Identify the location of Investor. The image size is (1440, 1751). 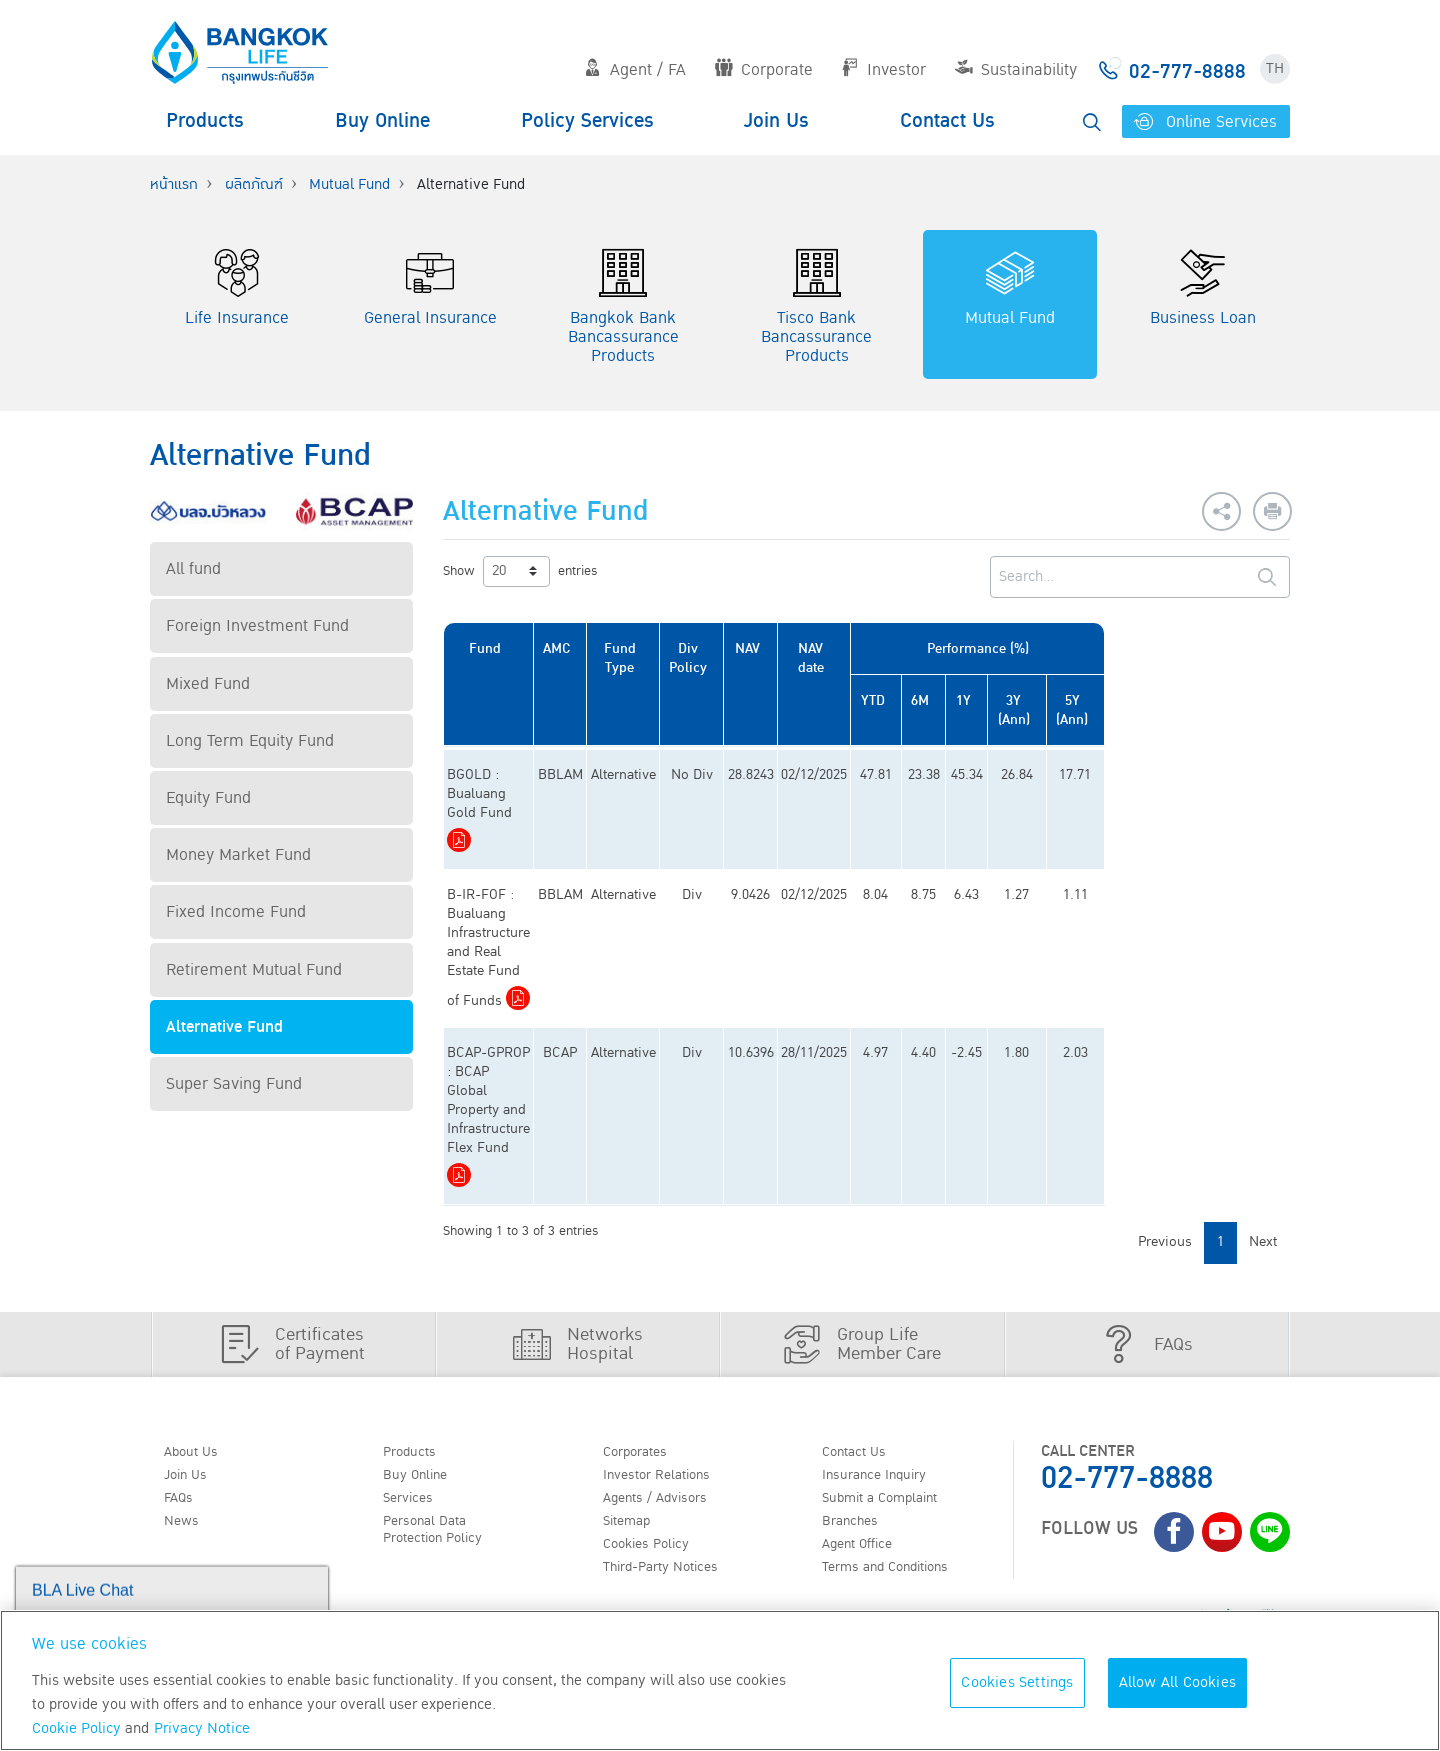
(883, 70).